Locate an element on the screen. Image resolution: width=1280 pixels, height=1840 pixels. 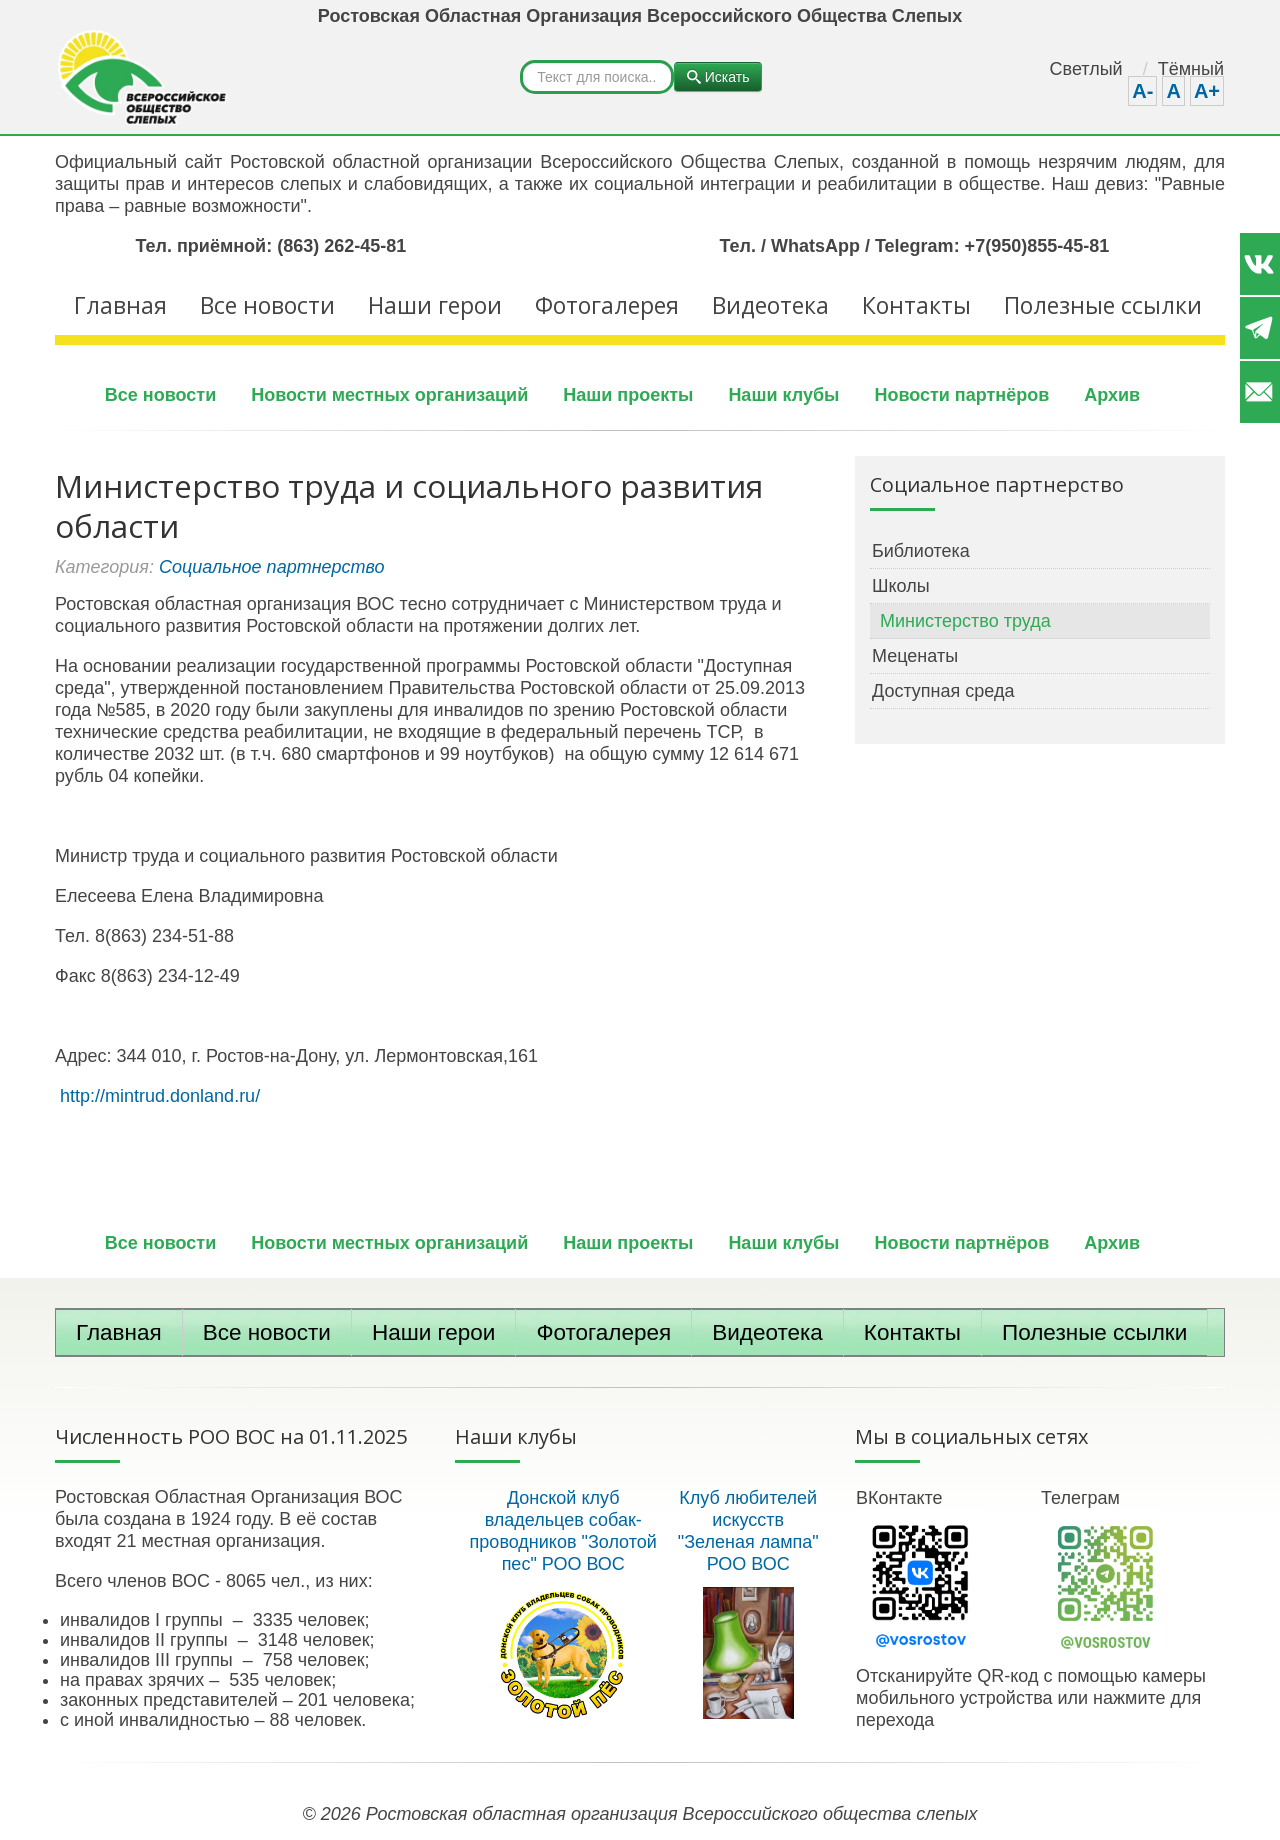
Библиотека is located at coordinates (921, 551).